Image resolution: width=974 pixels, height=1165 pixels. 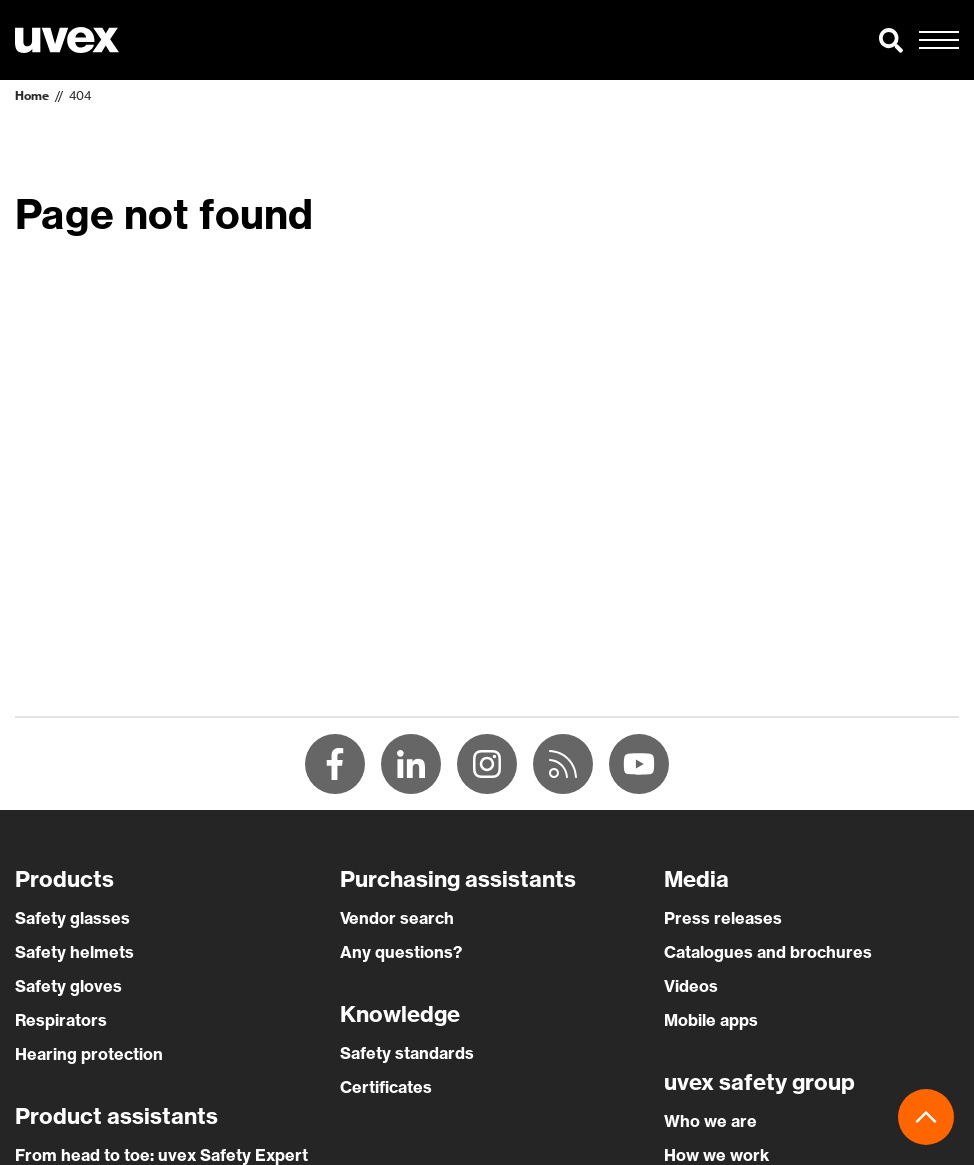 I want to click on Certificates, so click(x=386, y=1087).